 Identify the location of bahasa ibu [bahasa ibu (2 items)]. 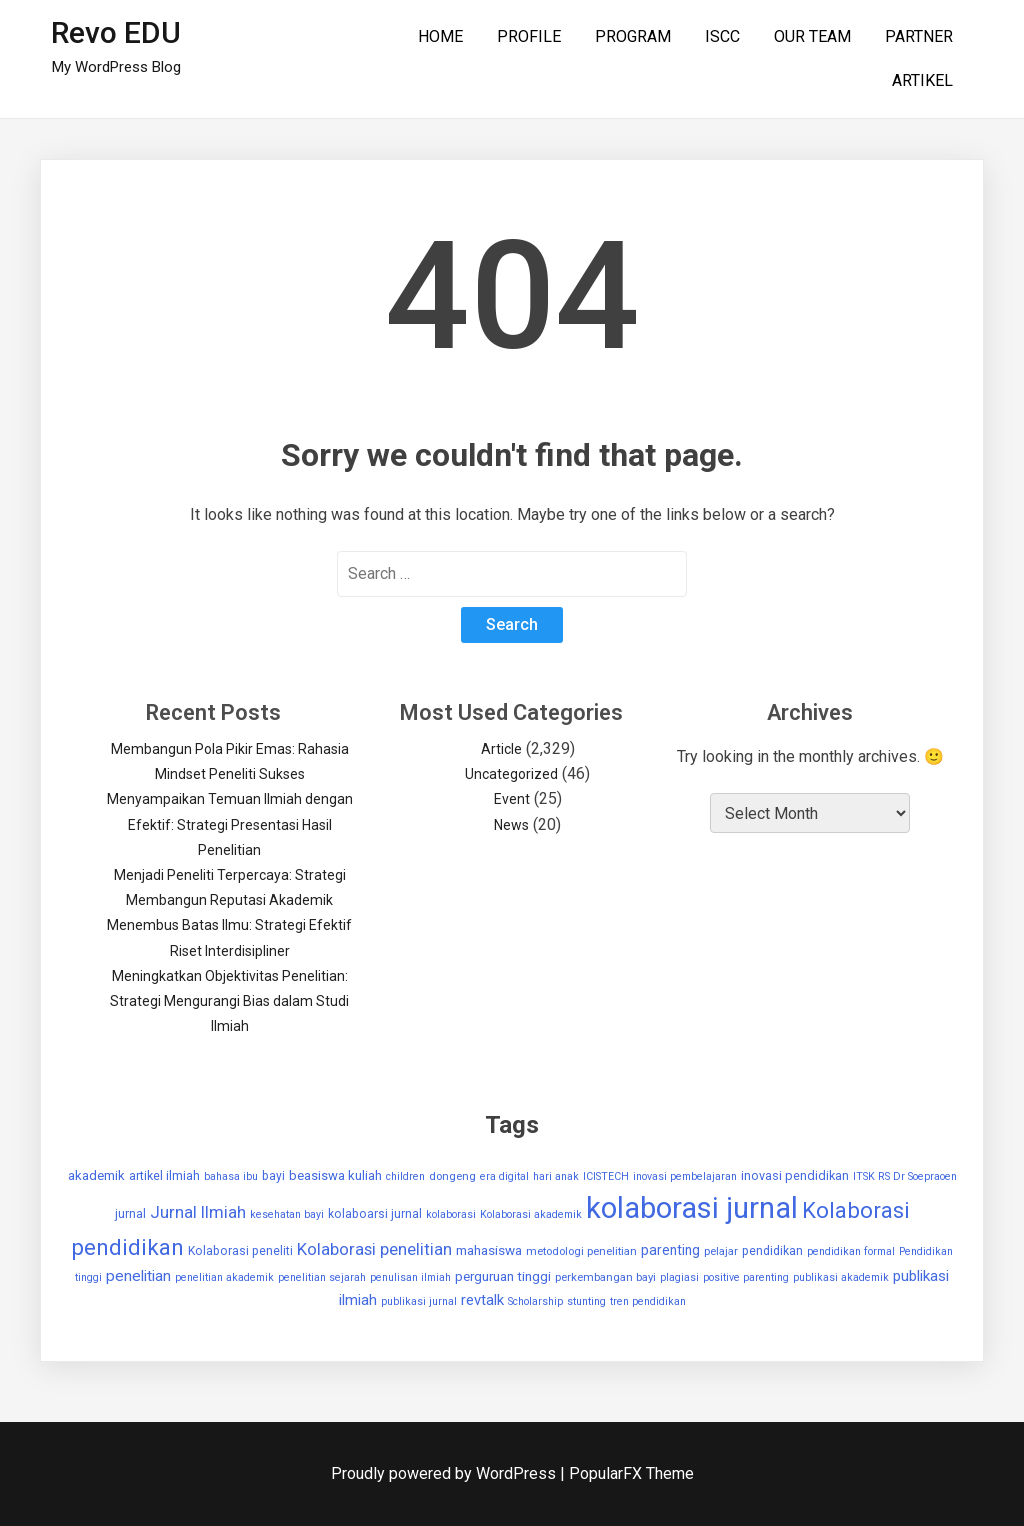
(231, 1176).